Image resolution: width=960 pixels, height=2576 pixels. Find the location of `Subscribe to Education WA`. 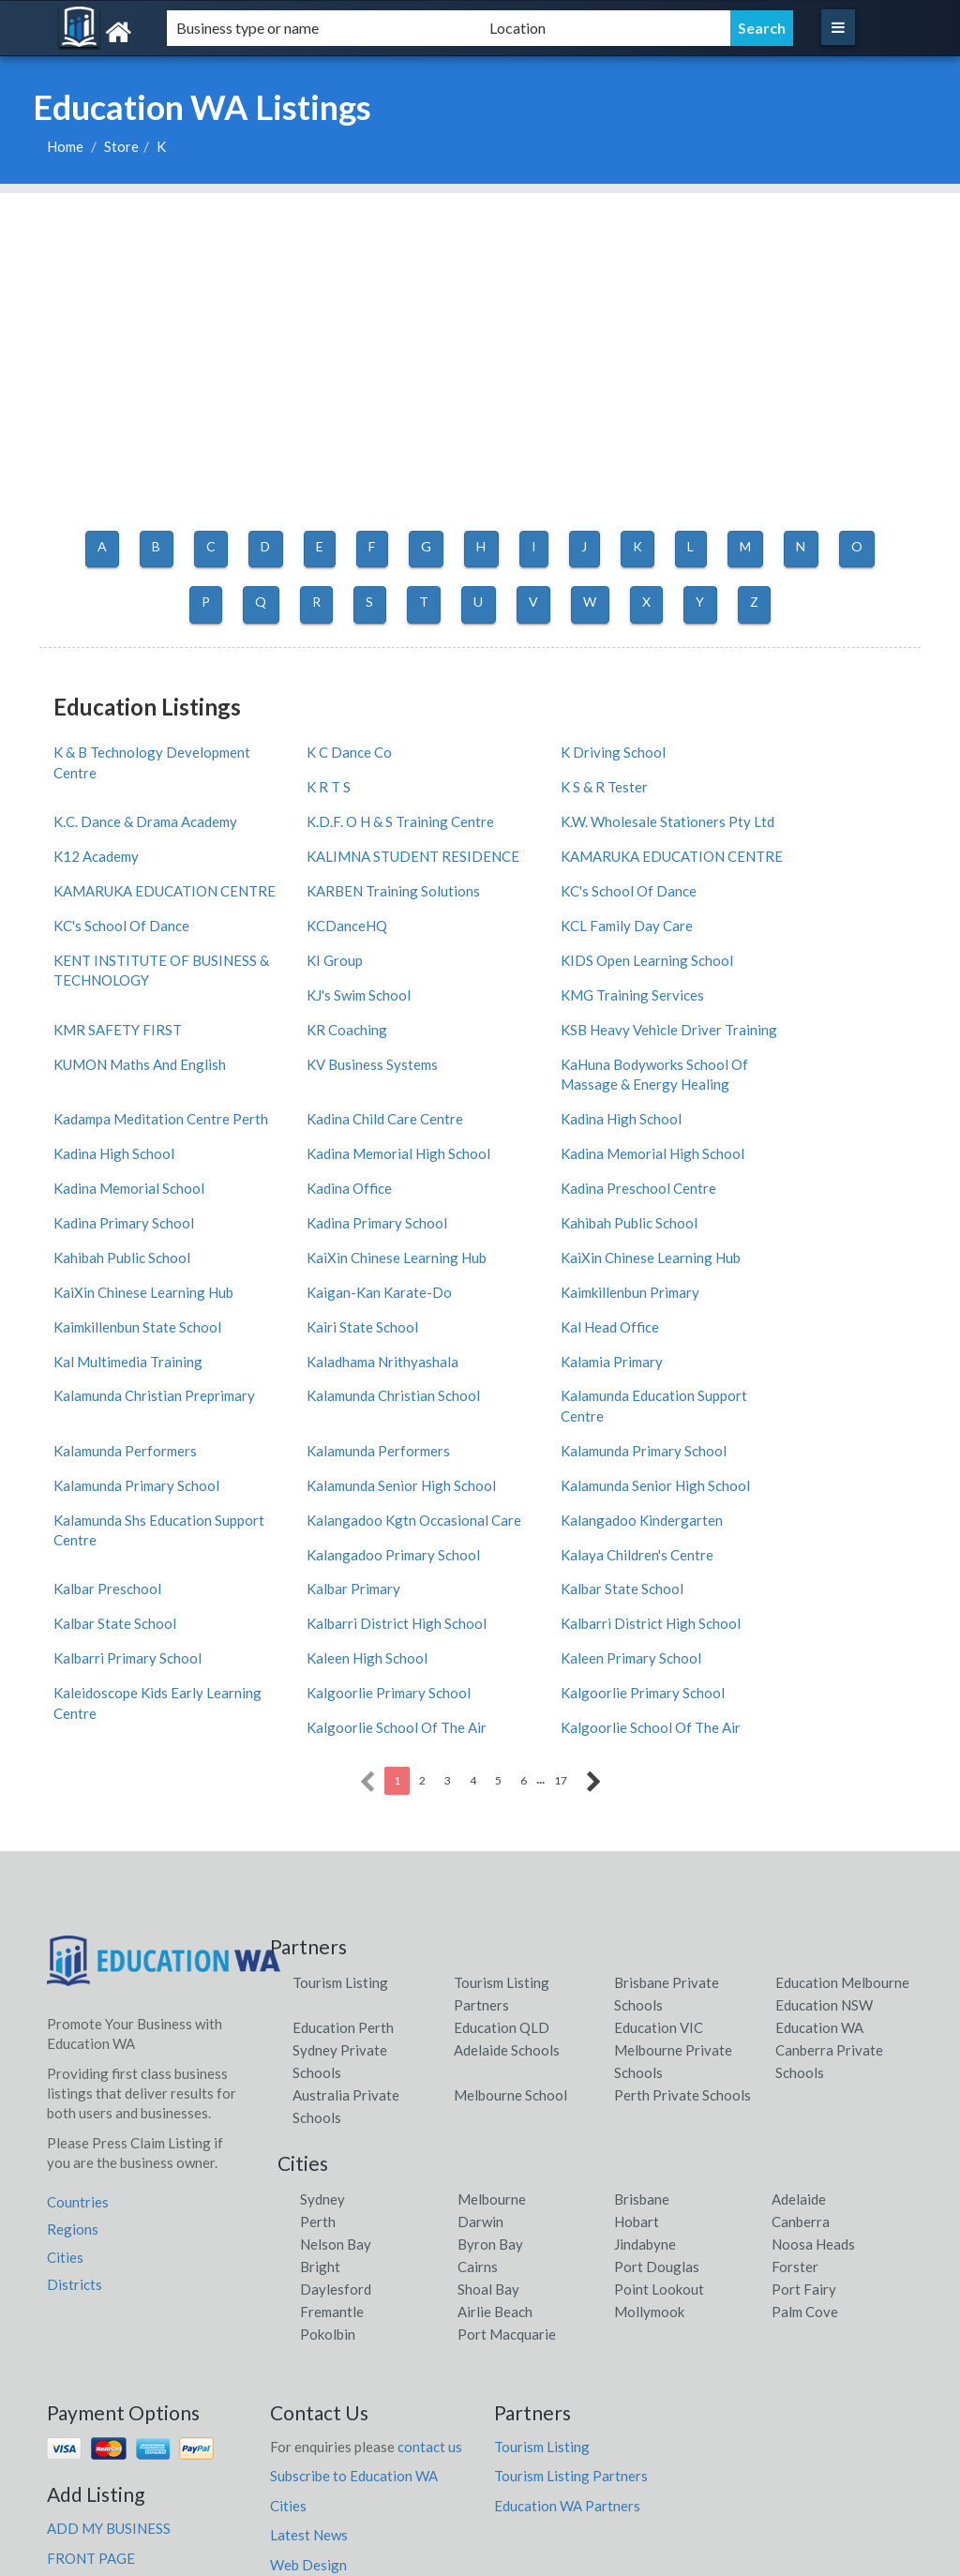

Subscribe to Education WA is located at coordinates (354, 2326).